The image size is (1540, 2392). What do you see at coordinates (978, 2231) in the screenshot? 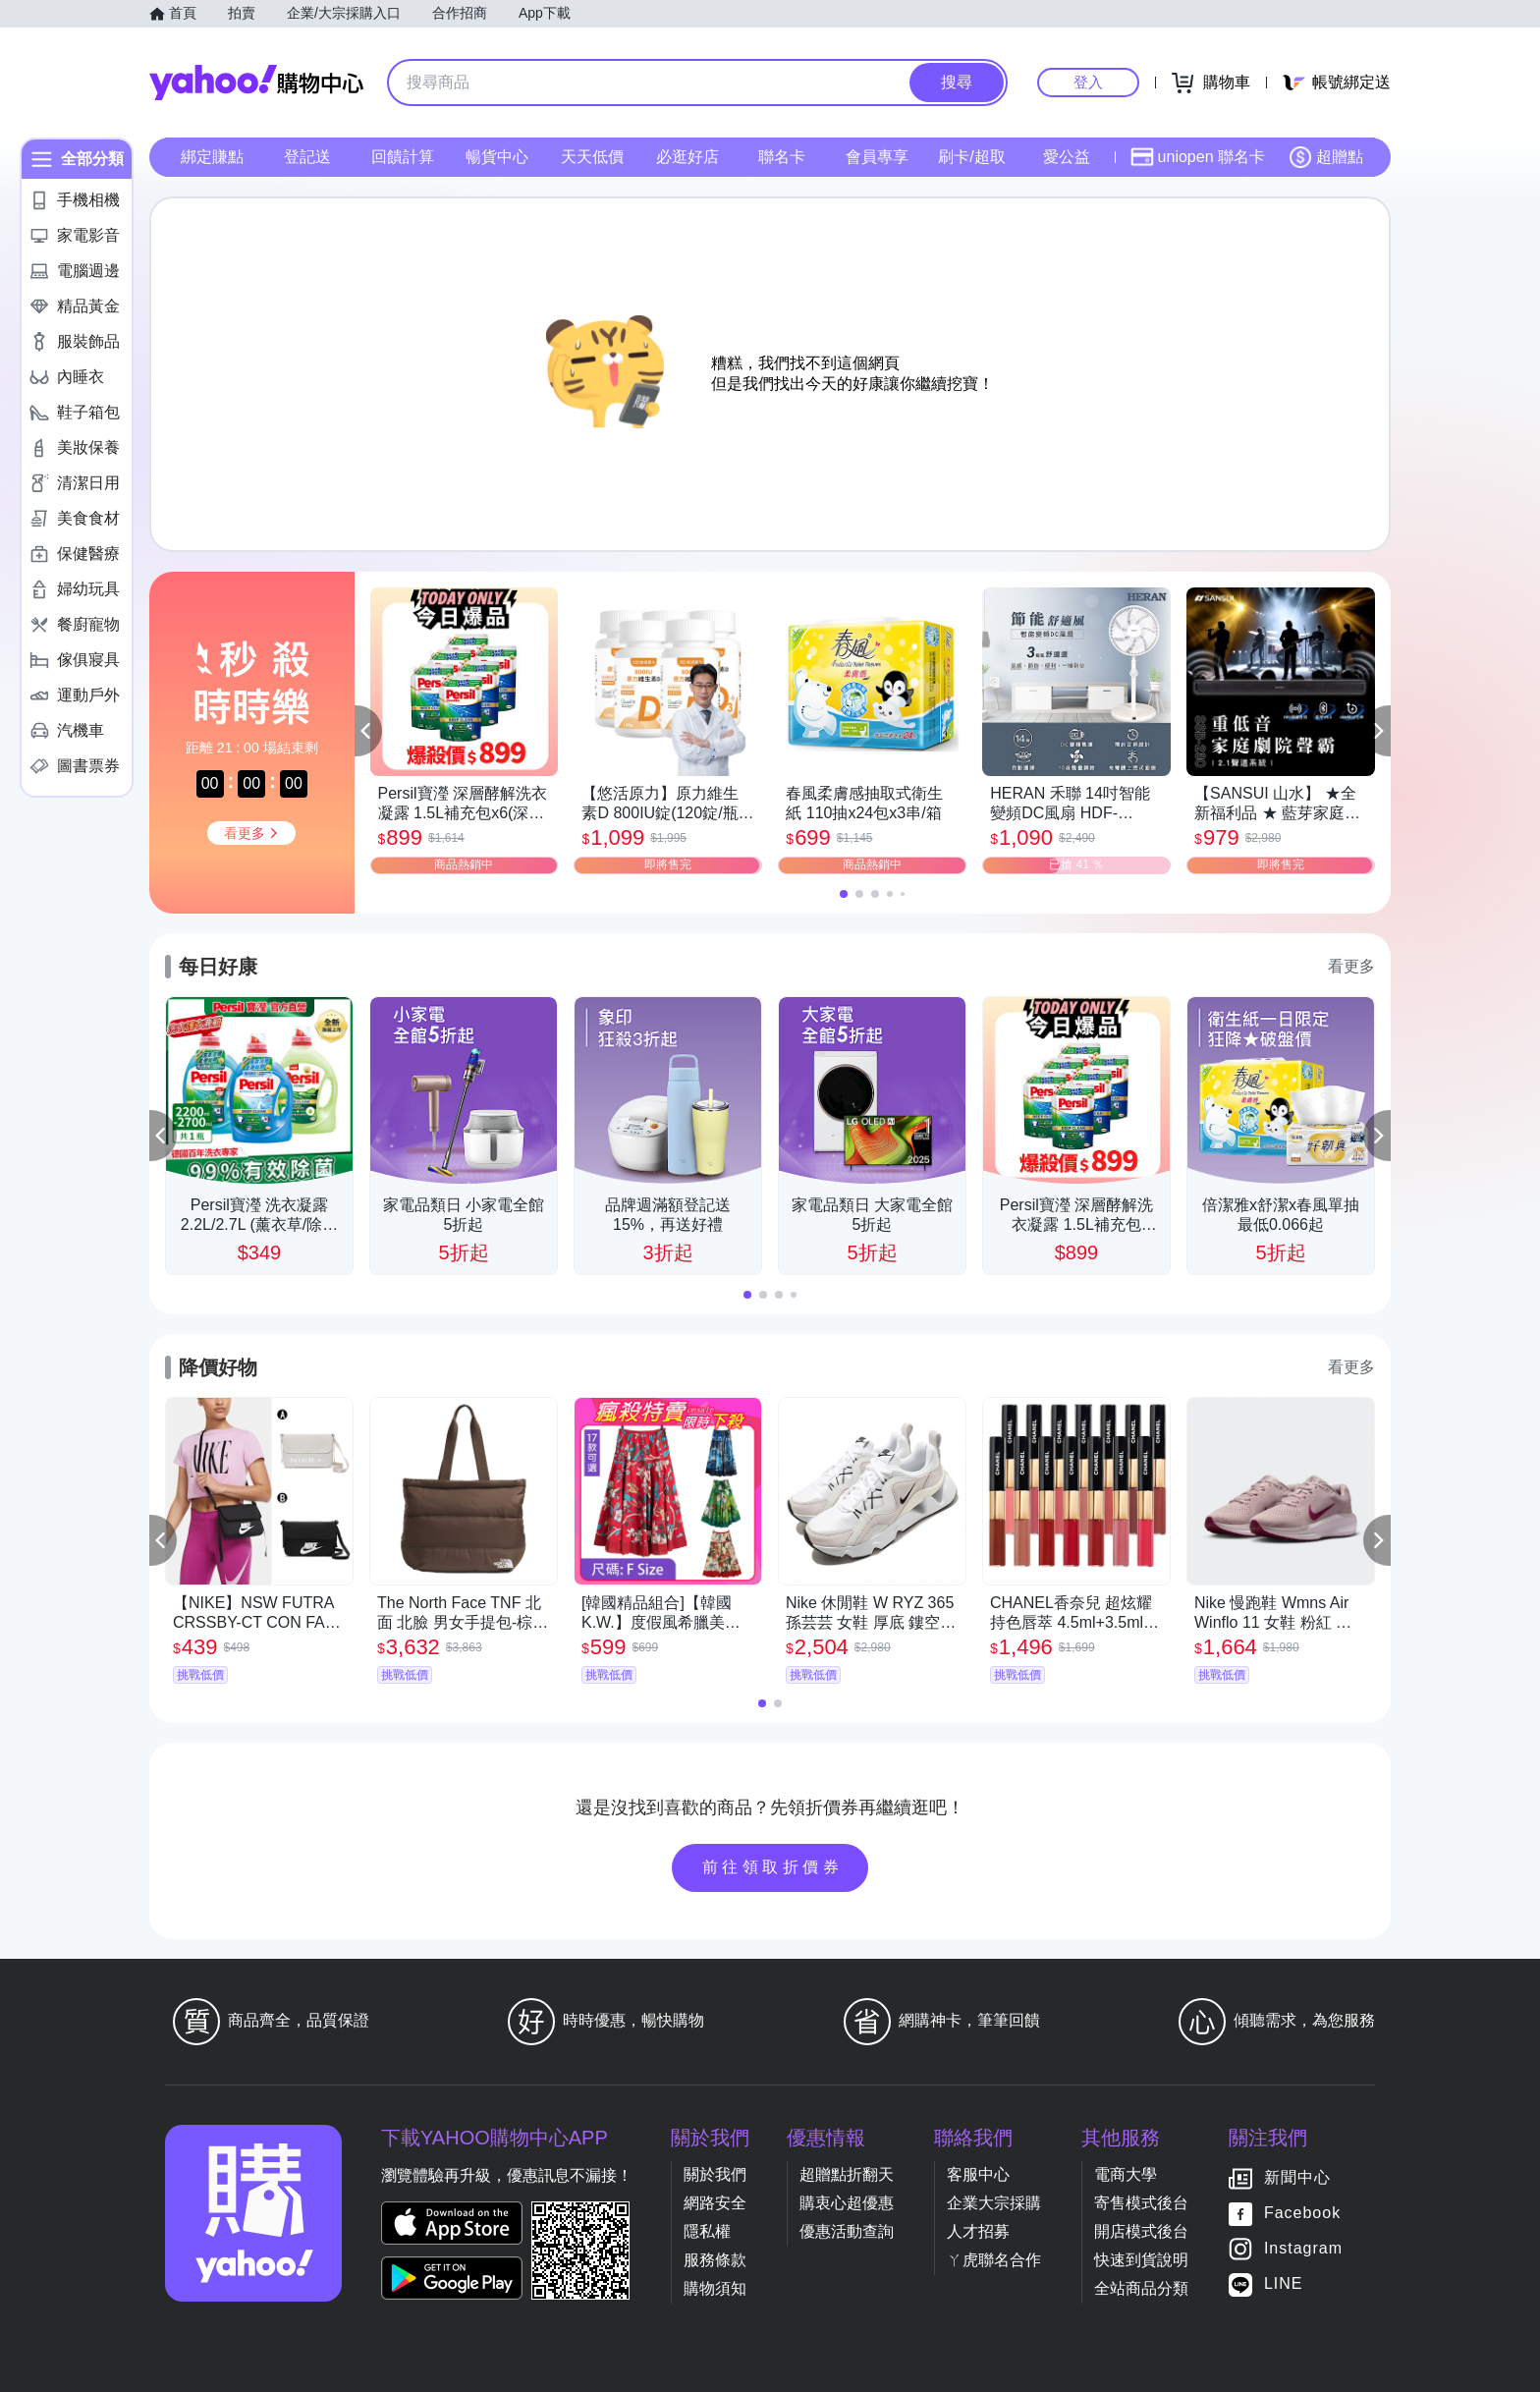
I see `人才招募` at bounding box center [978, 2231].